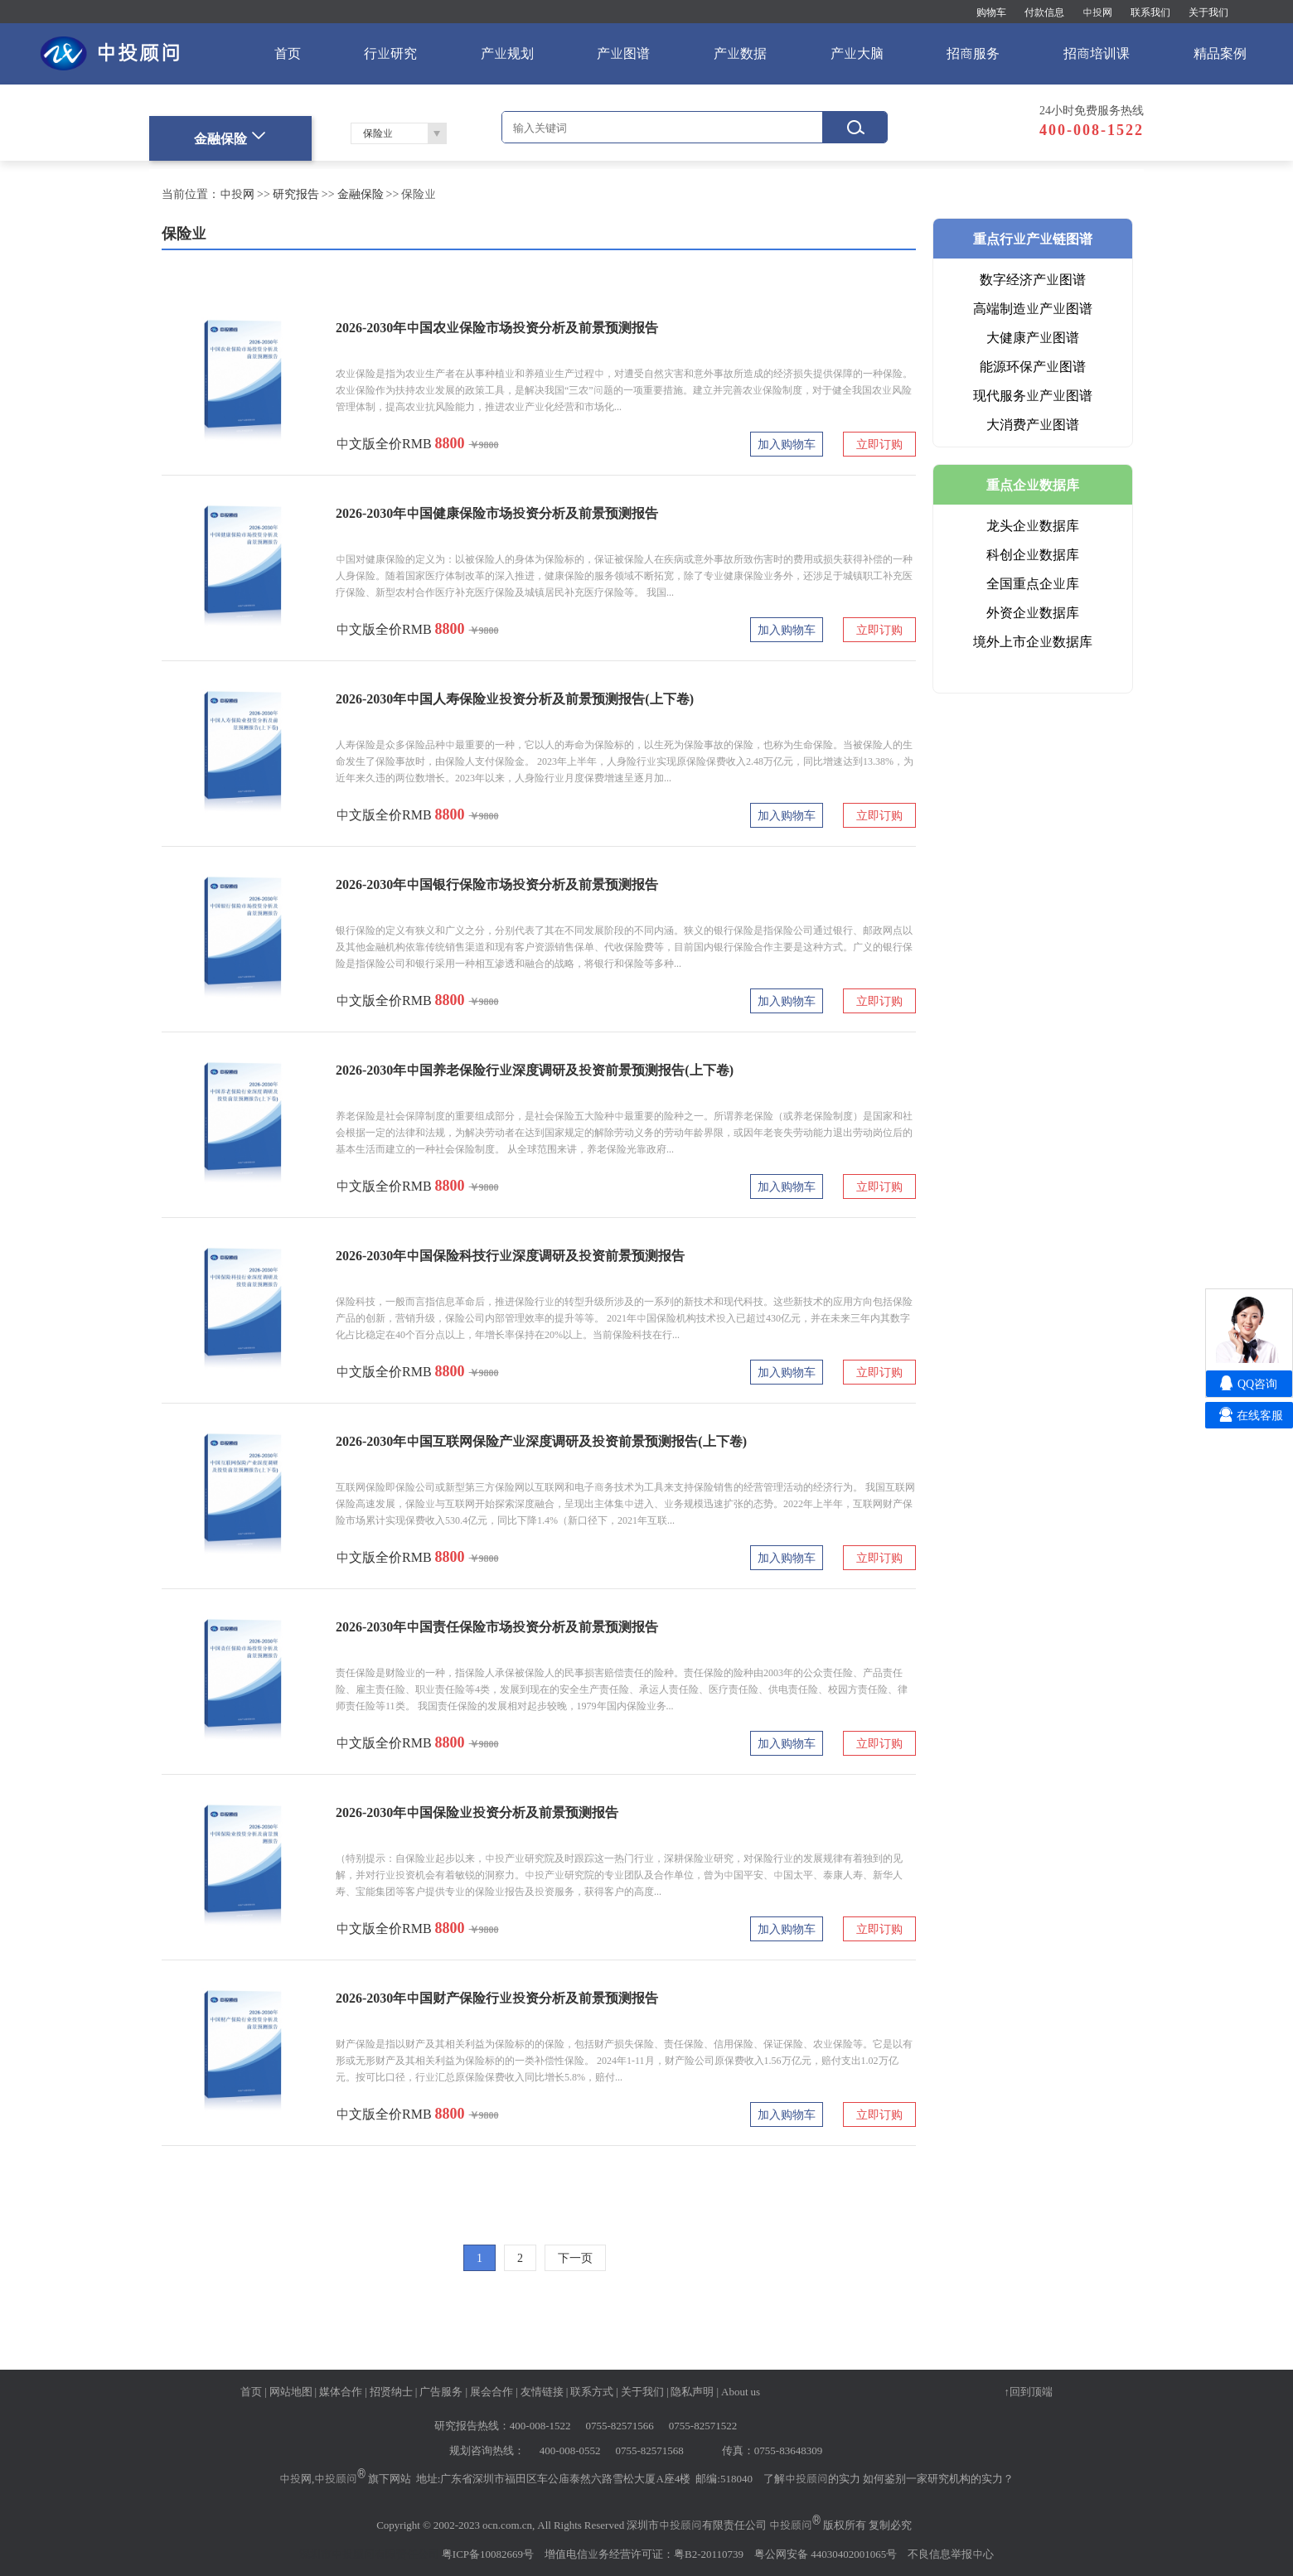 This screenshot has height=2576, width=1293. Describe the element at coordinates (973, 53) in the screenshot. I see `招商服务` at that location.